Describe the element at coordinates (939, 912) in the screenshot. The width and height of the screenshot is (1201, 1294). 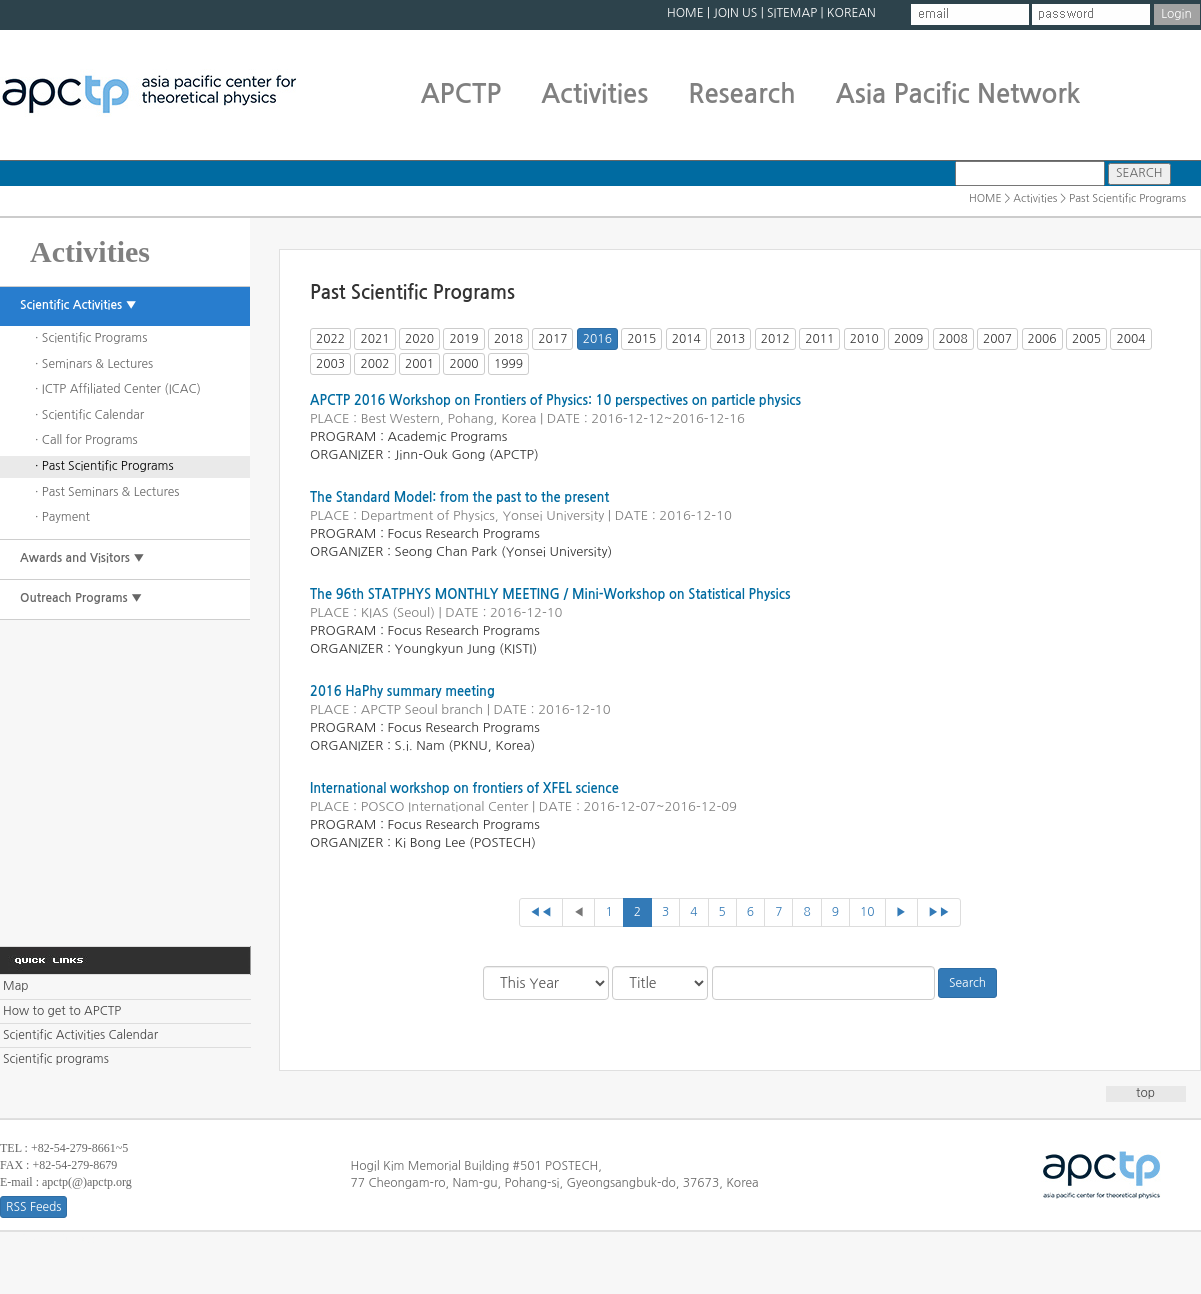
I see `▶▶` at that location.